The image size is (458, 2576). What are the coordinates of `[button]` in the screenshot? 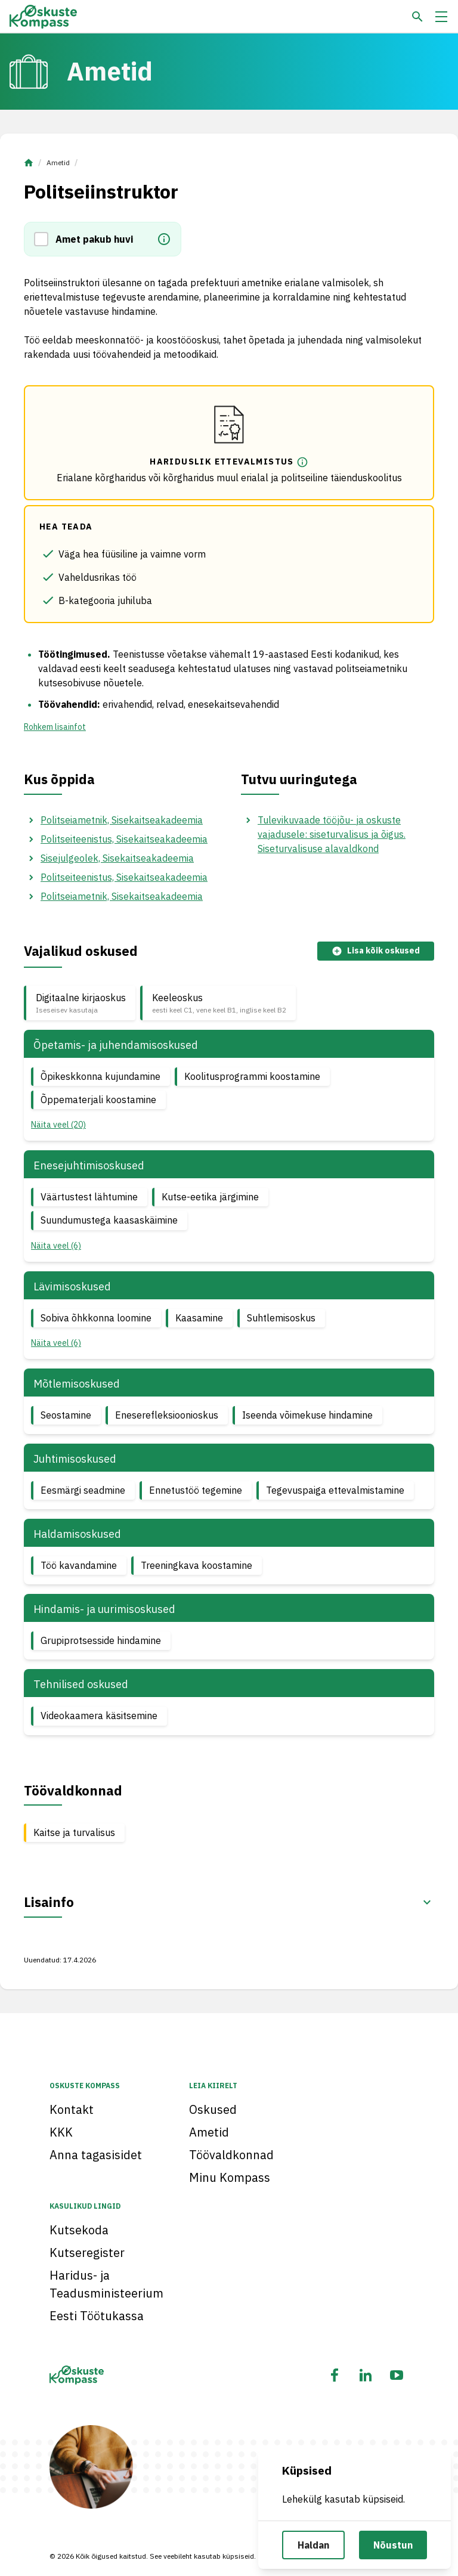 It's located at (44, 239).